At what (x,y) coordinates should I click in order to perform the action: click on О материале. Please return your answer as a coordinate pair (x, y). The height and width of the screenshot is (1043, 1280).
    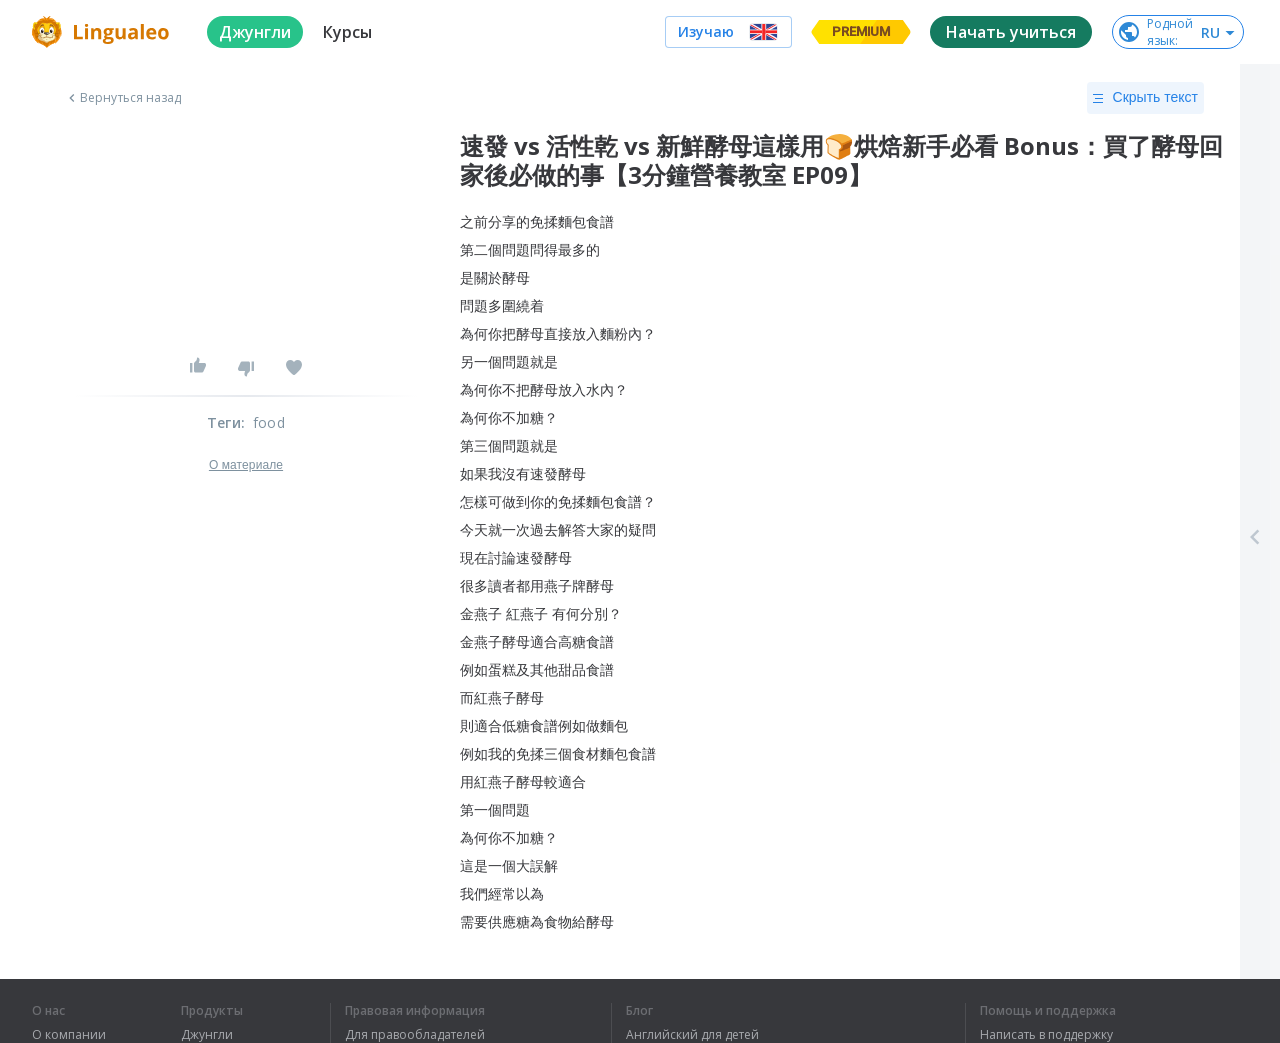
    Looking at the image, I should click on (246, 465).